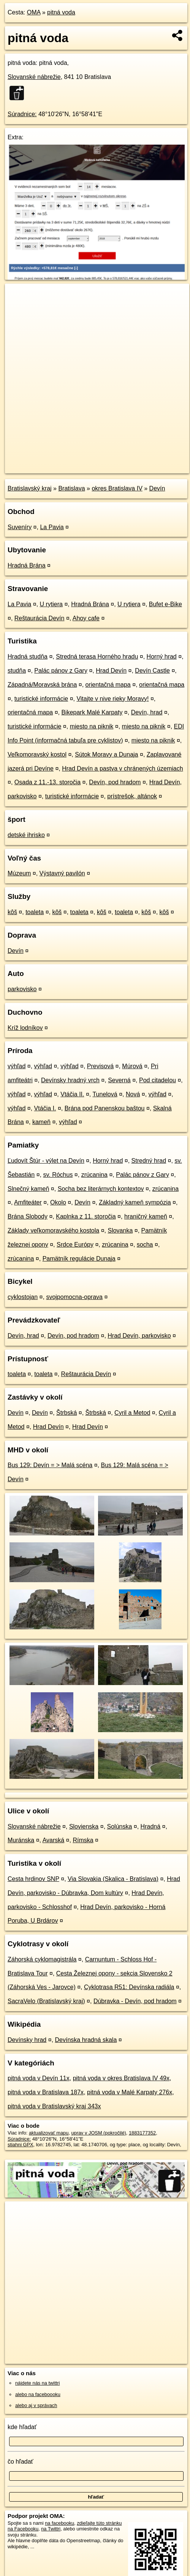 The image size is (190, 2576). What do you see at coordinates (62, 873) in the screenshot?
I see `Výstavný pavilón` at bounding box center [62, 873].